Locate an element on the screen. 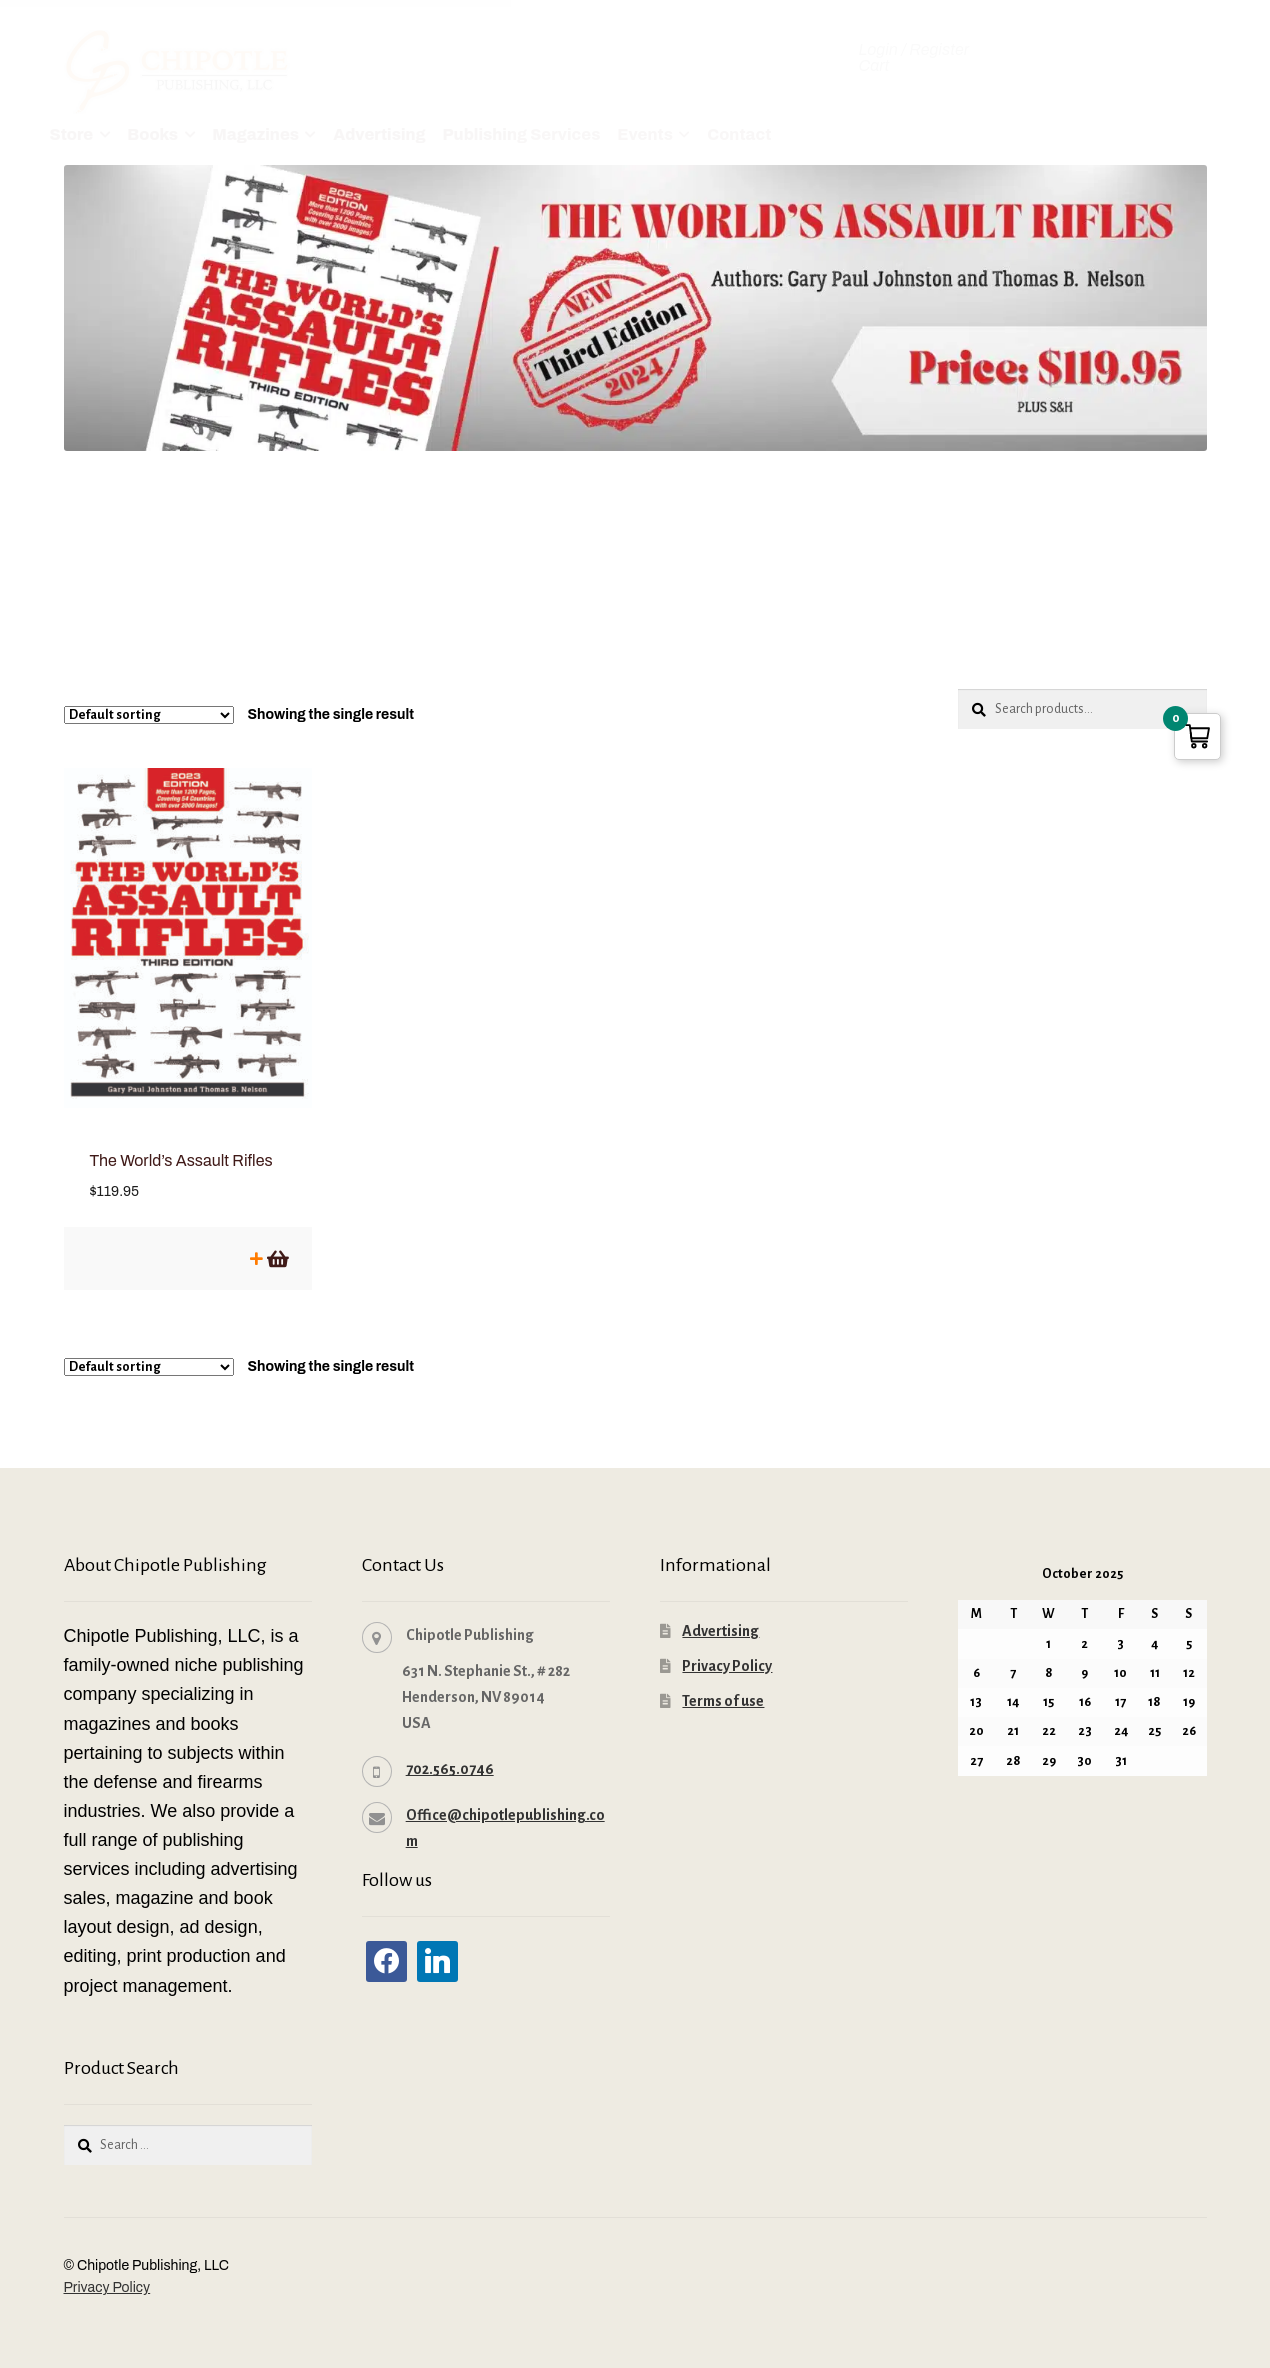 This screenshot has width=1270, height=2368. Magazines is located at coordinates (255, 134).